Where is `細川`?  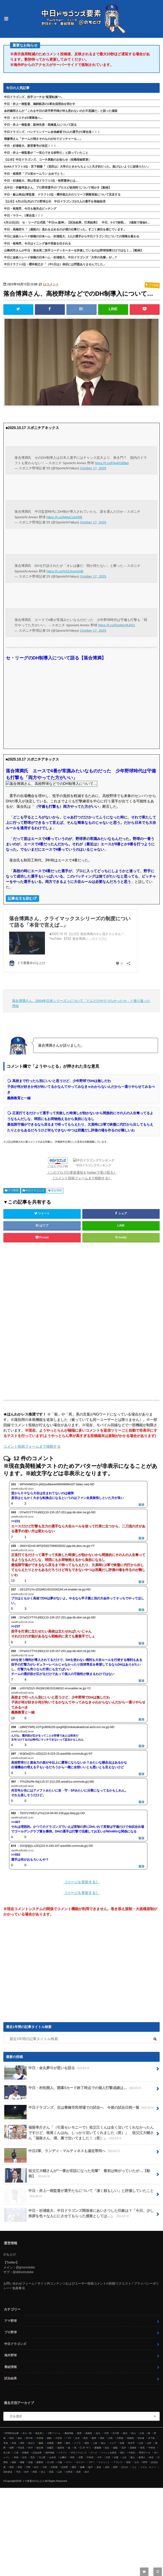
細川 is located at coordinates (125, 2521).